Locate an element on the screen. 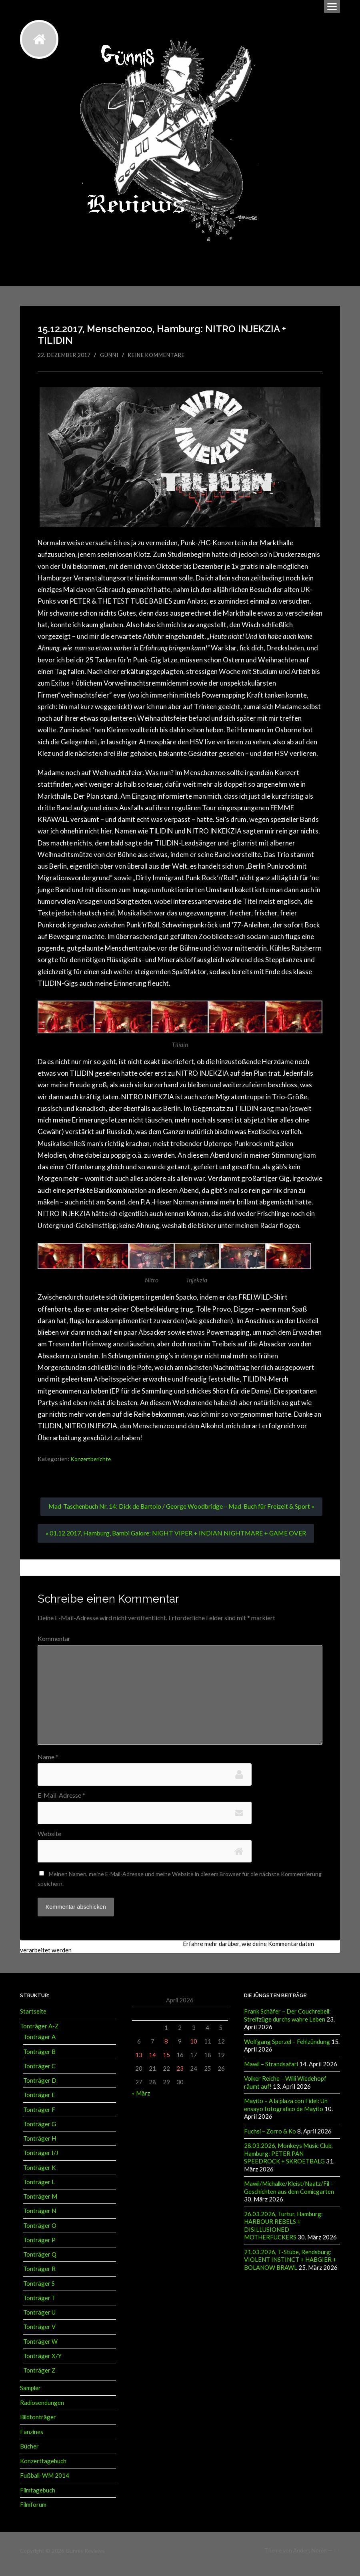 This screenshot has width=360, height=2576. Tonträger N is located at coordinates (39, 2218).